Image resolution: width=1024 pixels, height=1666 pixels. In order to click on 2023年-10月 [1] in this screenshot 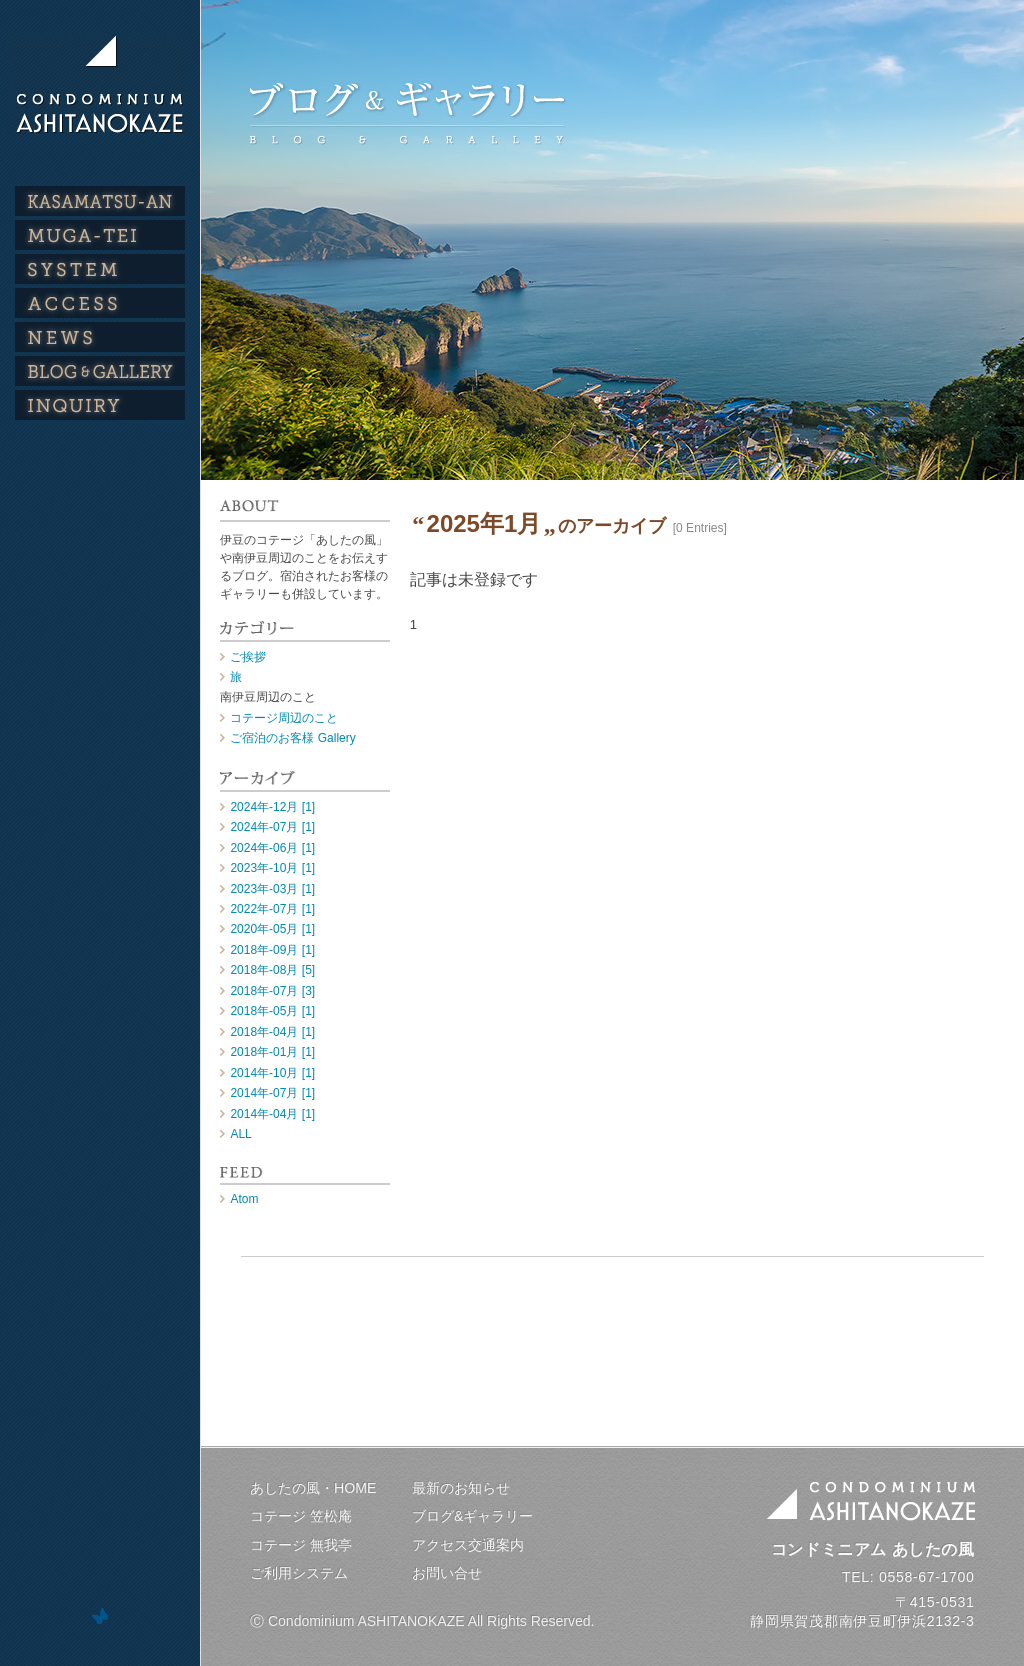, I will do `click(272, 868)`.